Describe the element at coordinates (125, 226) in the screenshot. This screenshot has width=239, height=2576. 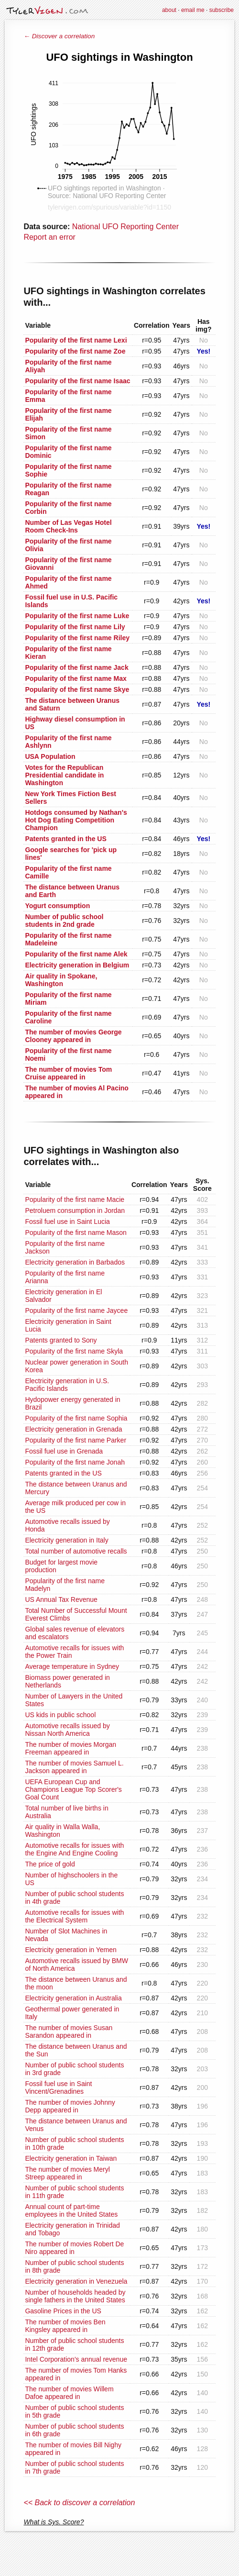
I see `National UFO Reporting Center` at that location.